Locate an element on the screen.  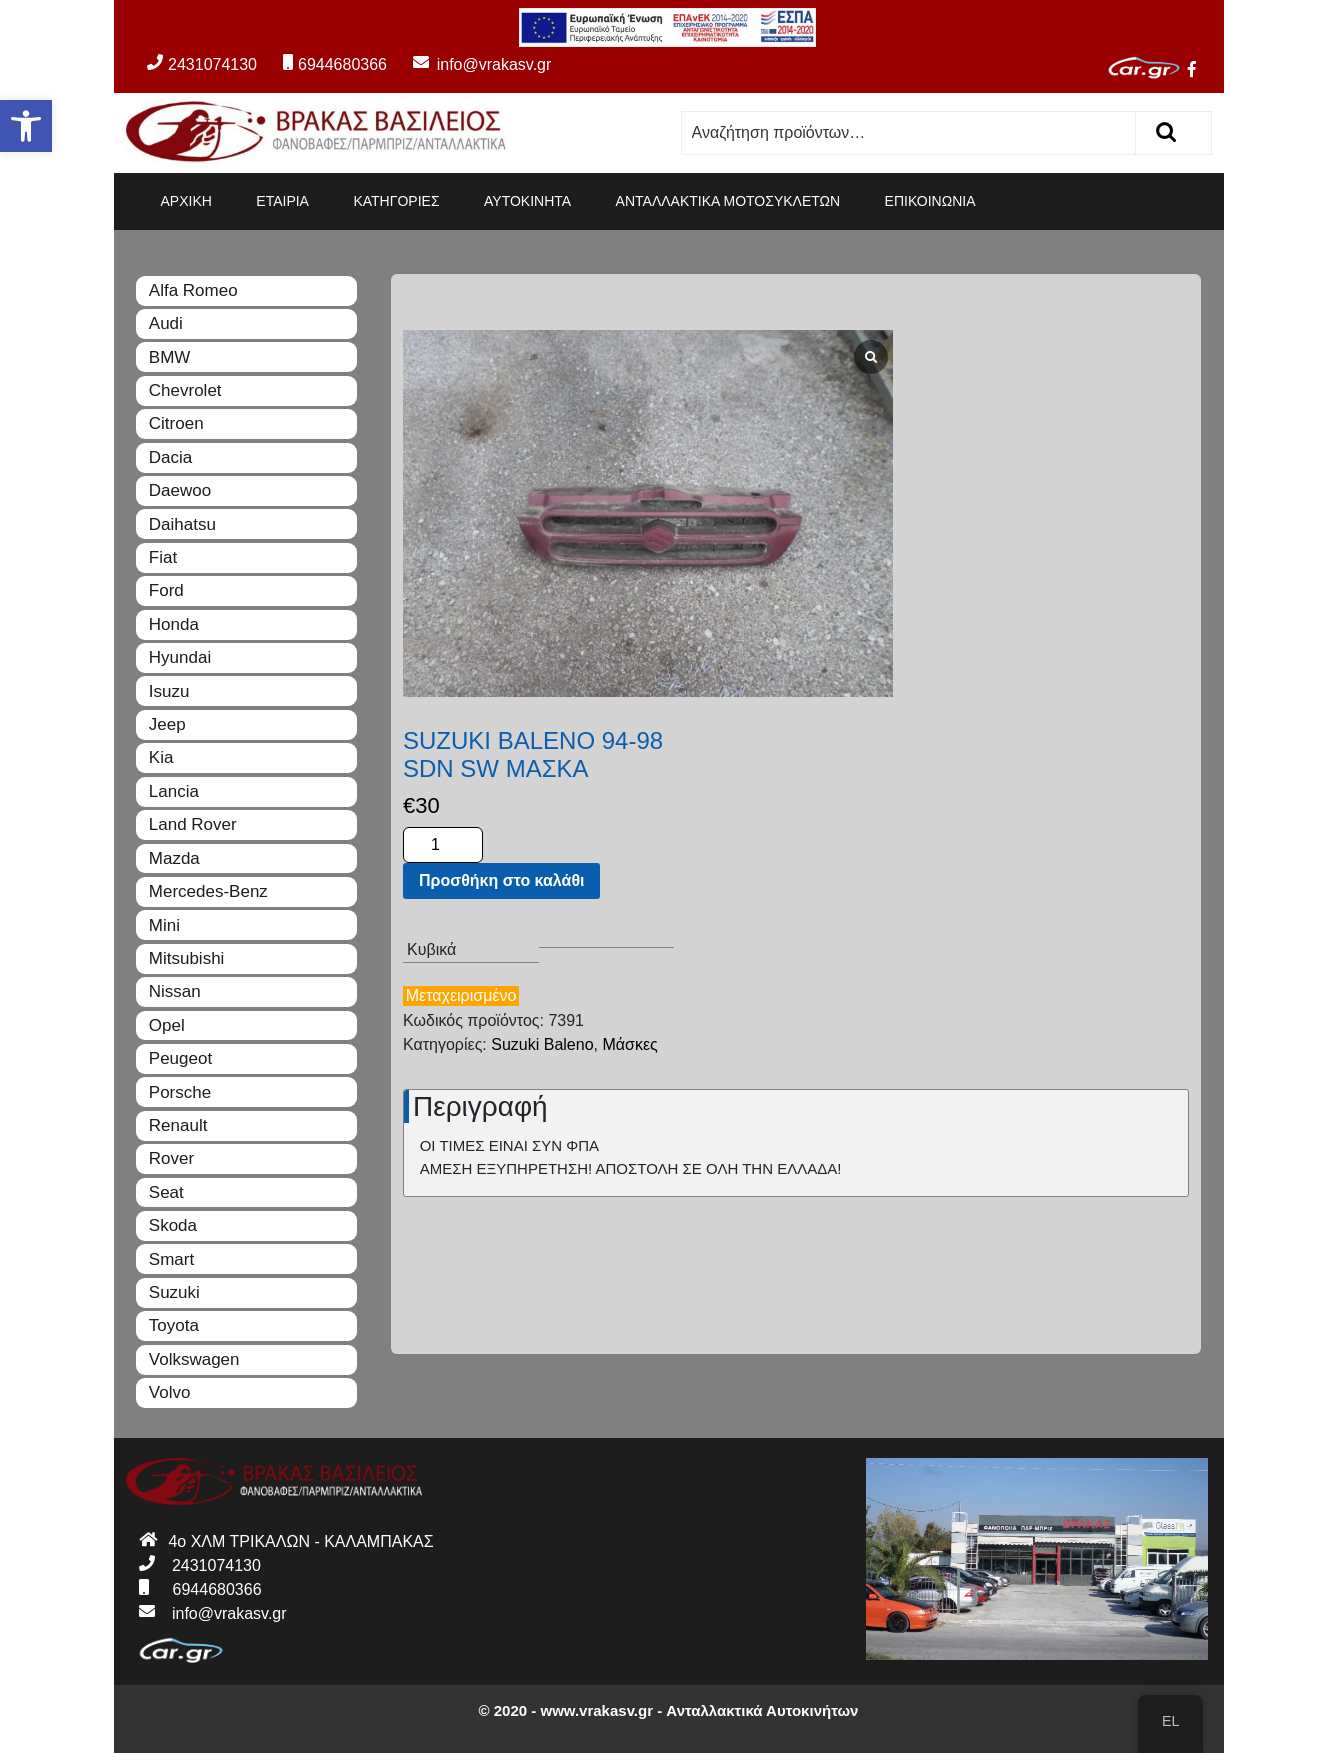
Honda is located at coordinates (174, 624).